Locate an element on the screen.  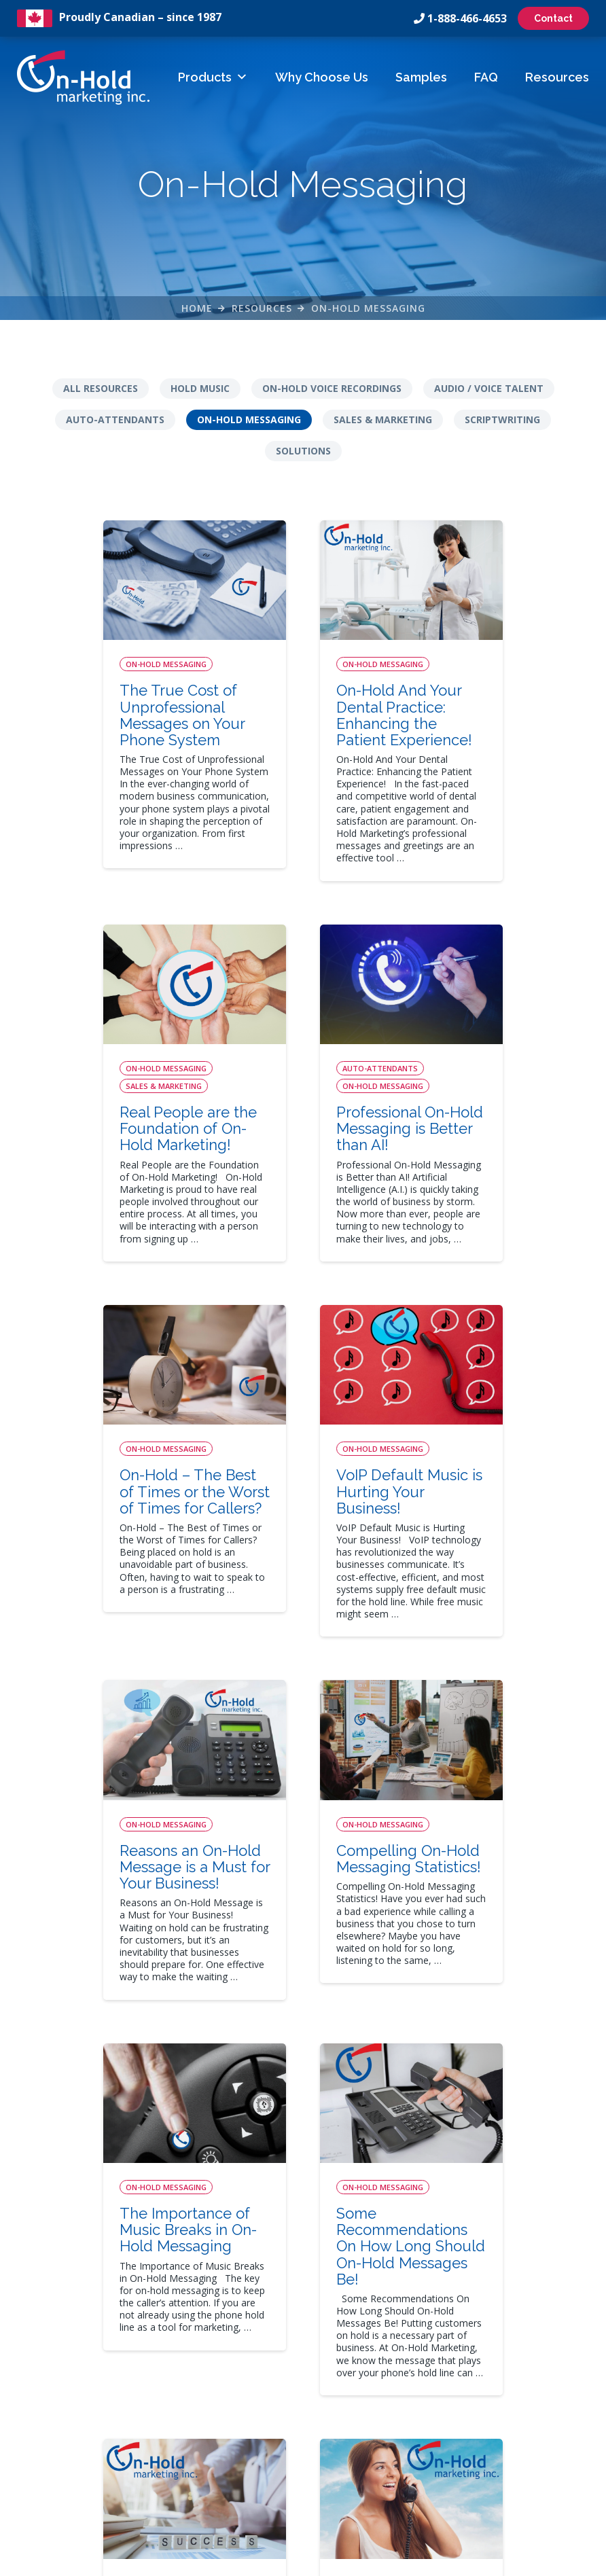
FAQs is located at coordinates (231, 2412).